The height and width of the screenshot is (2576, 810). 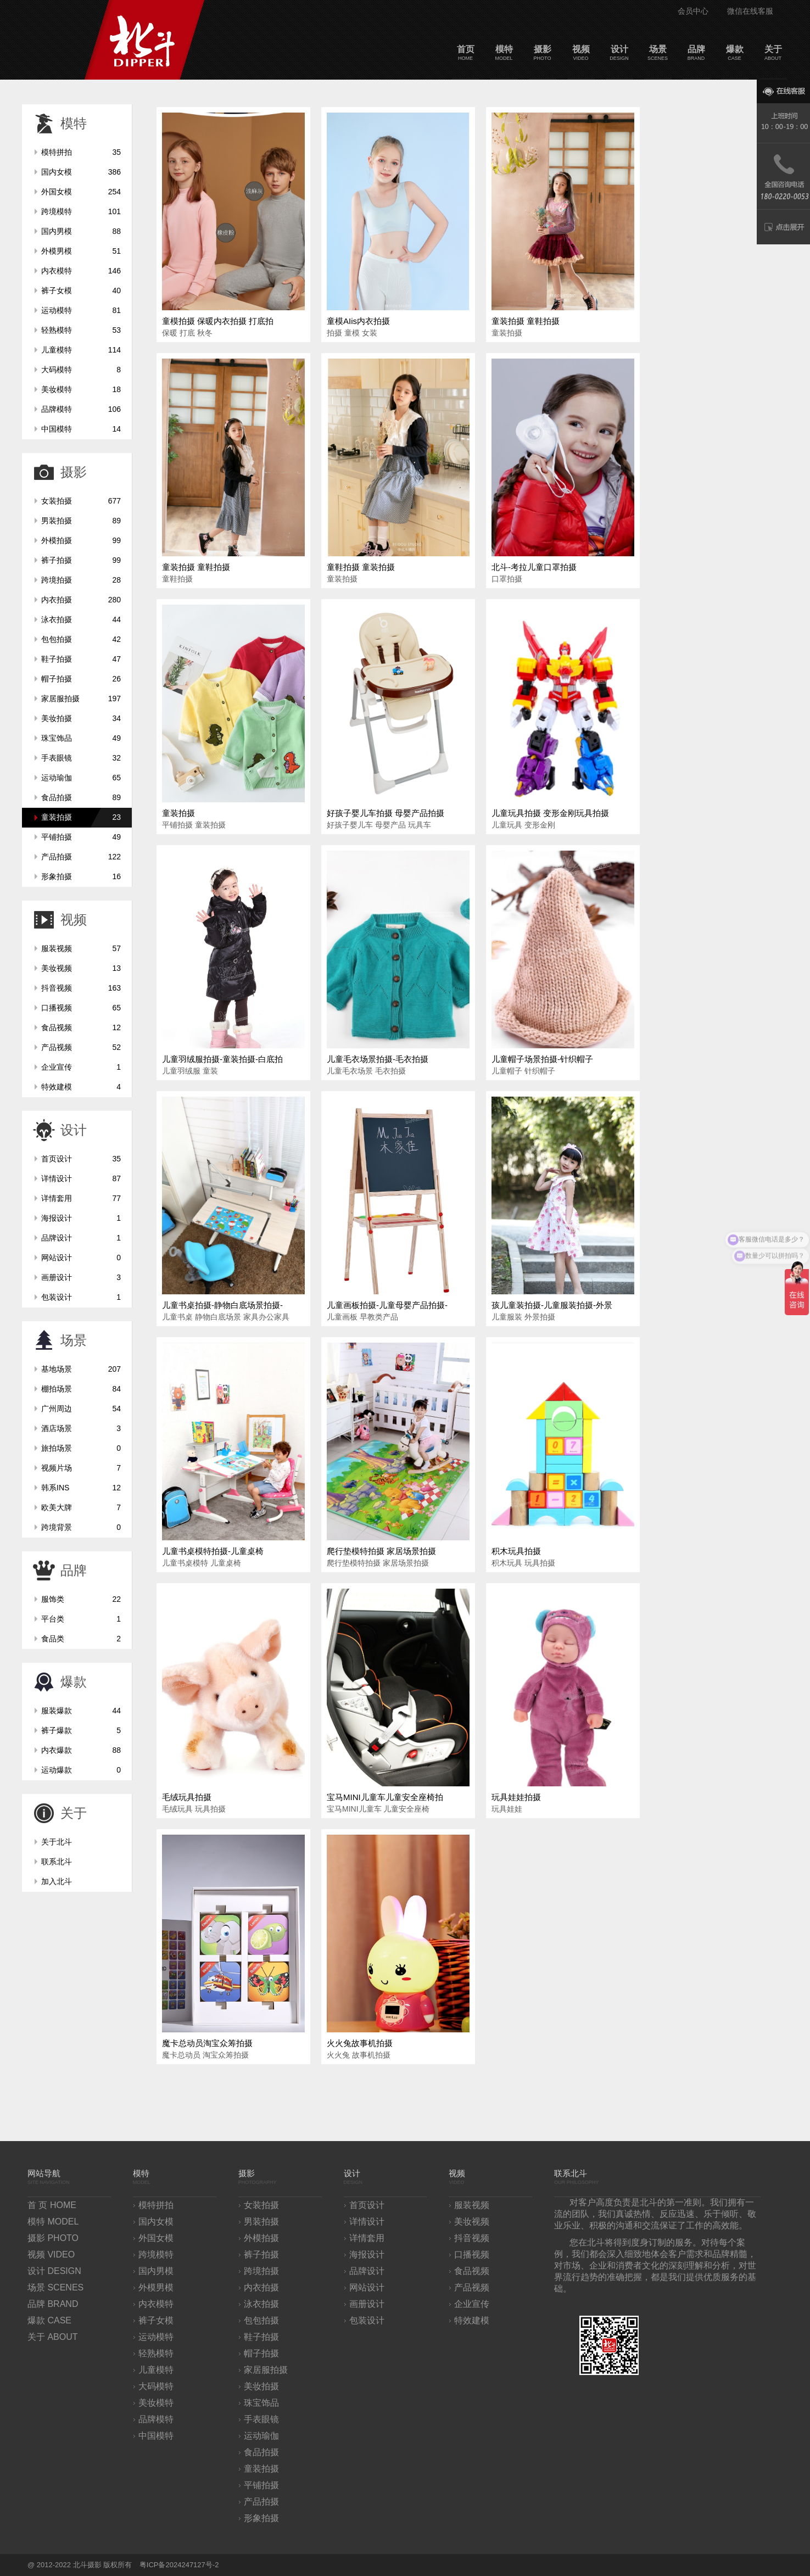 I want to click on 打底, so click(x=187, y=332).